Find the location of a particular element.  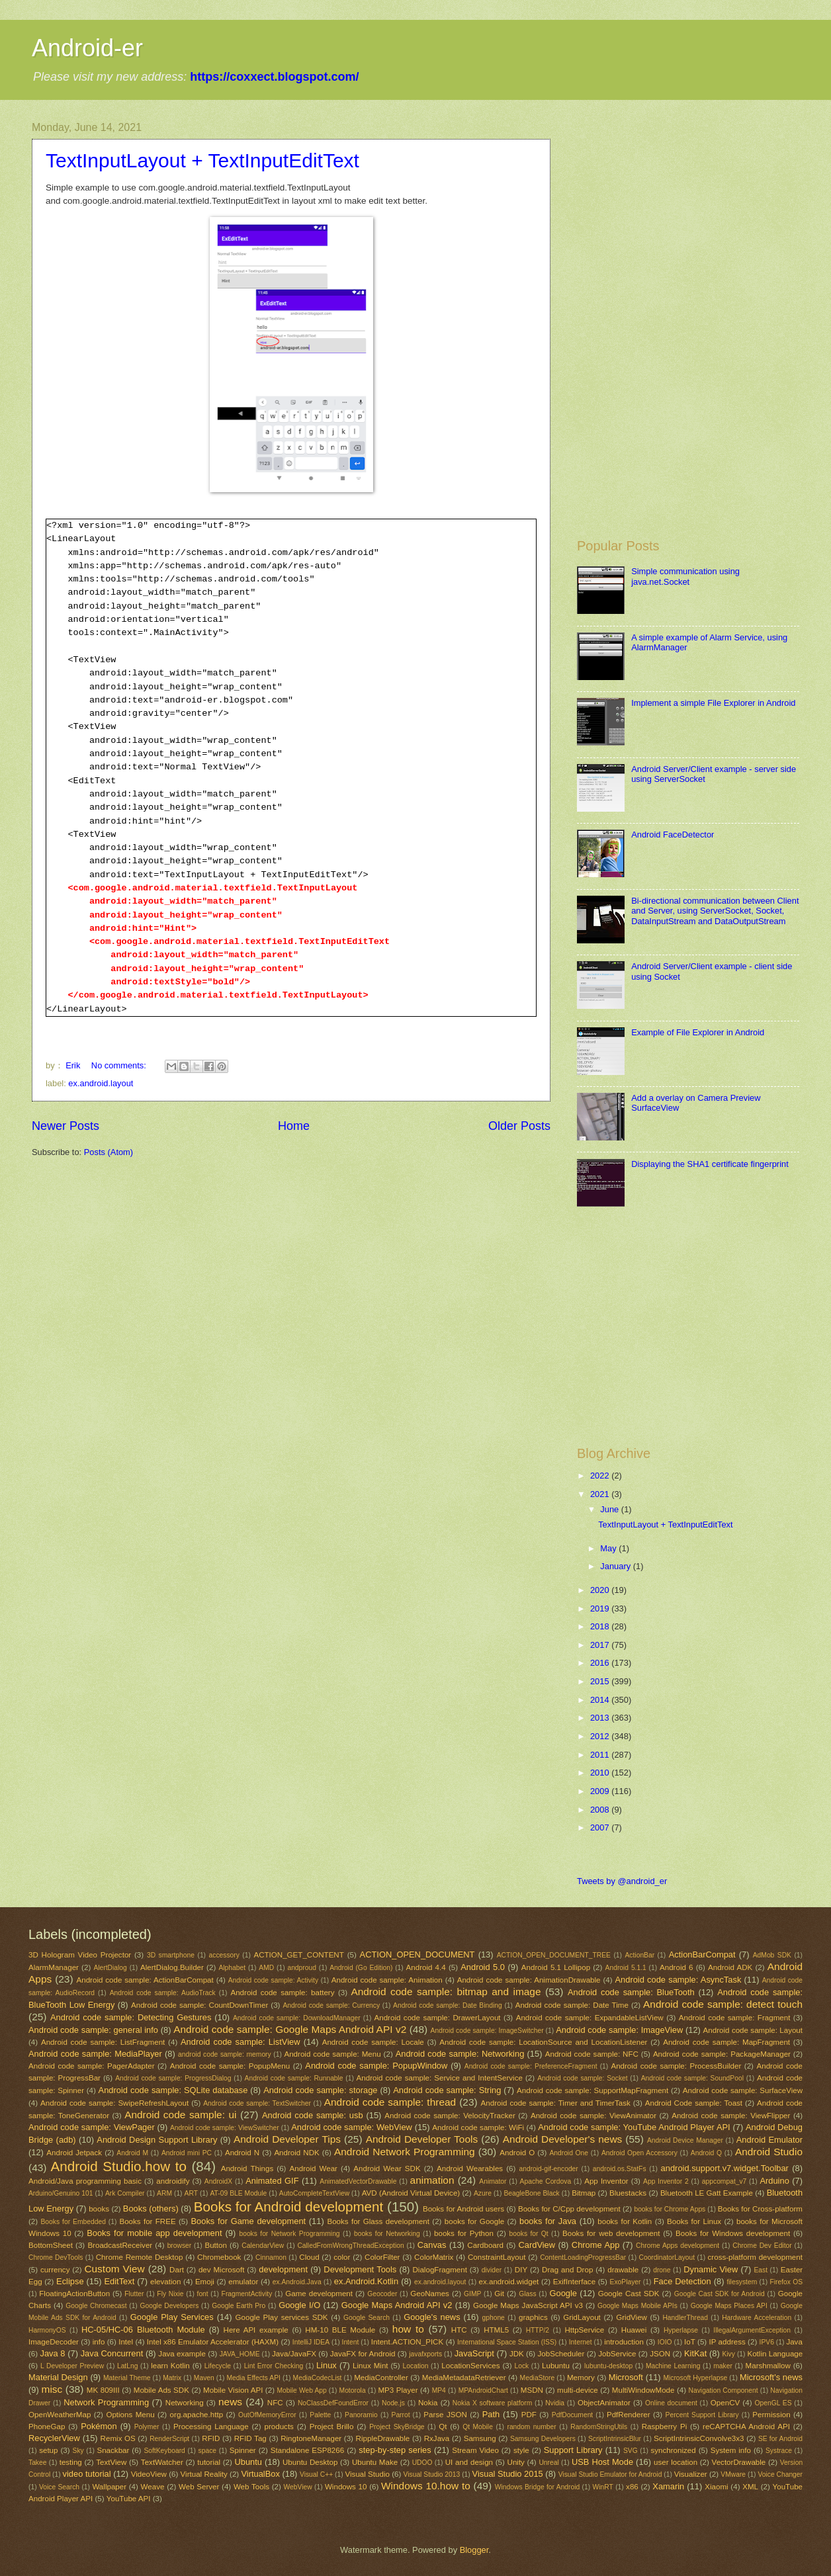

East is located at coordinates (760, 2270).